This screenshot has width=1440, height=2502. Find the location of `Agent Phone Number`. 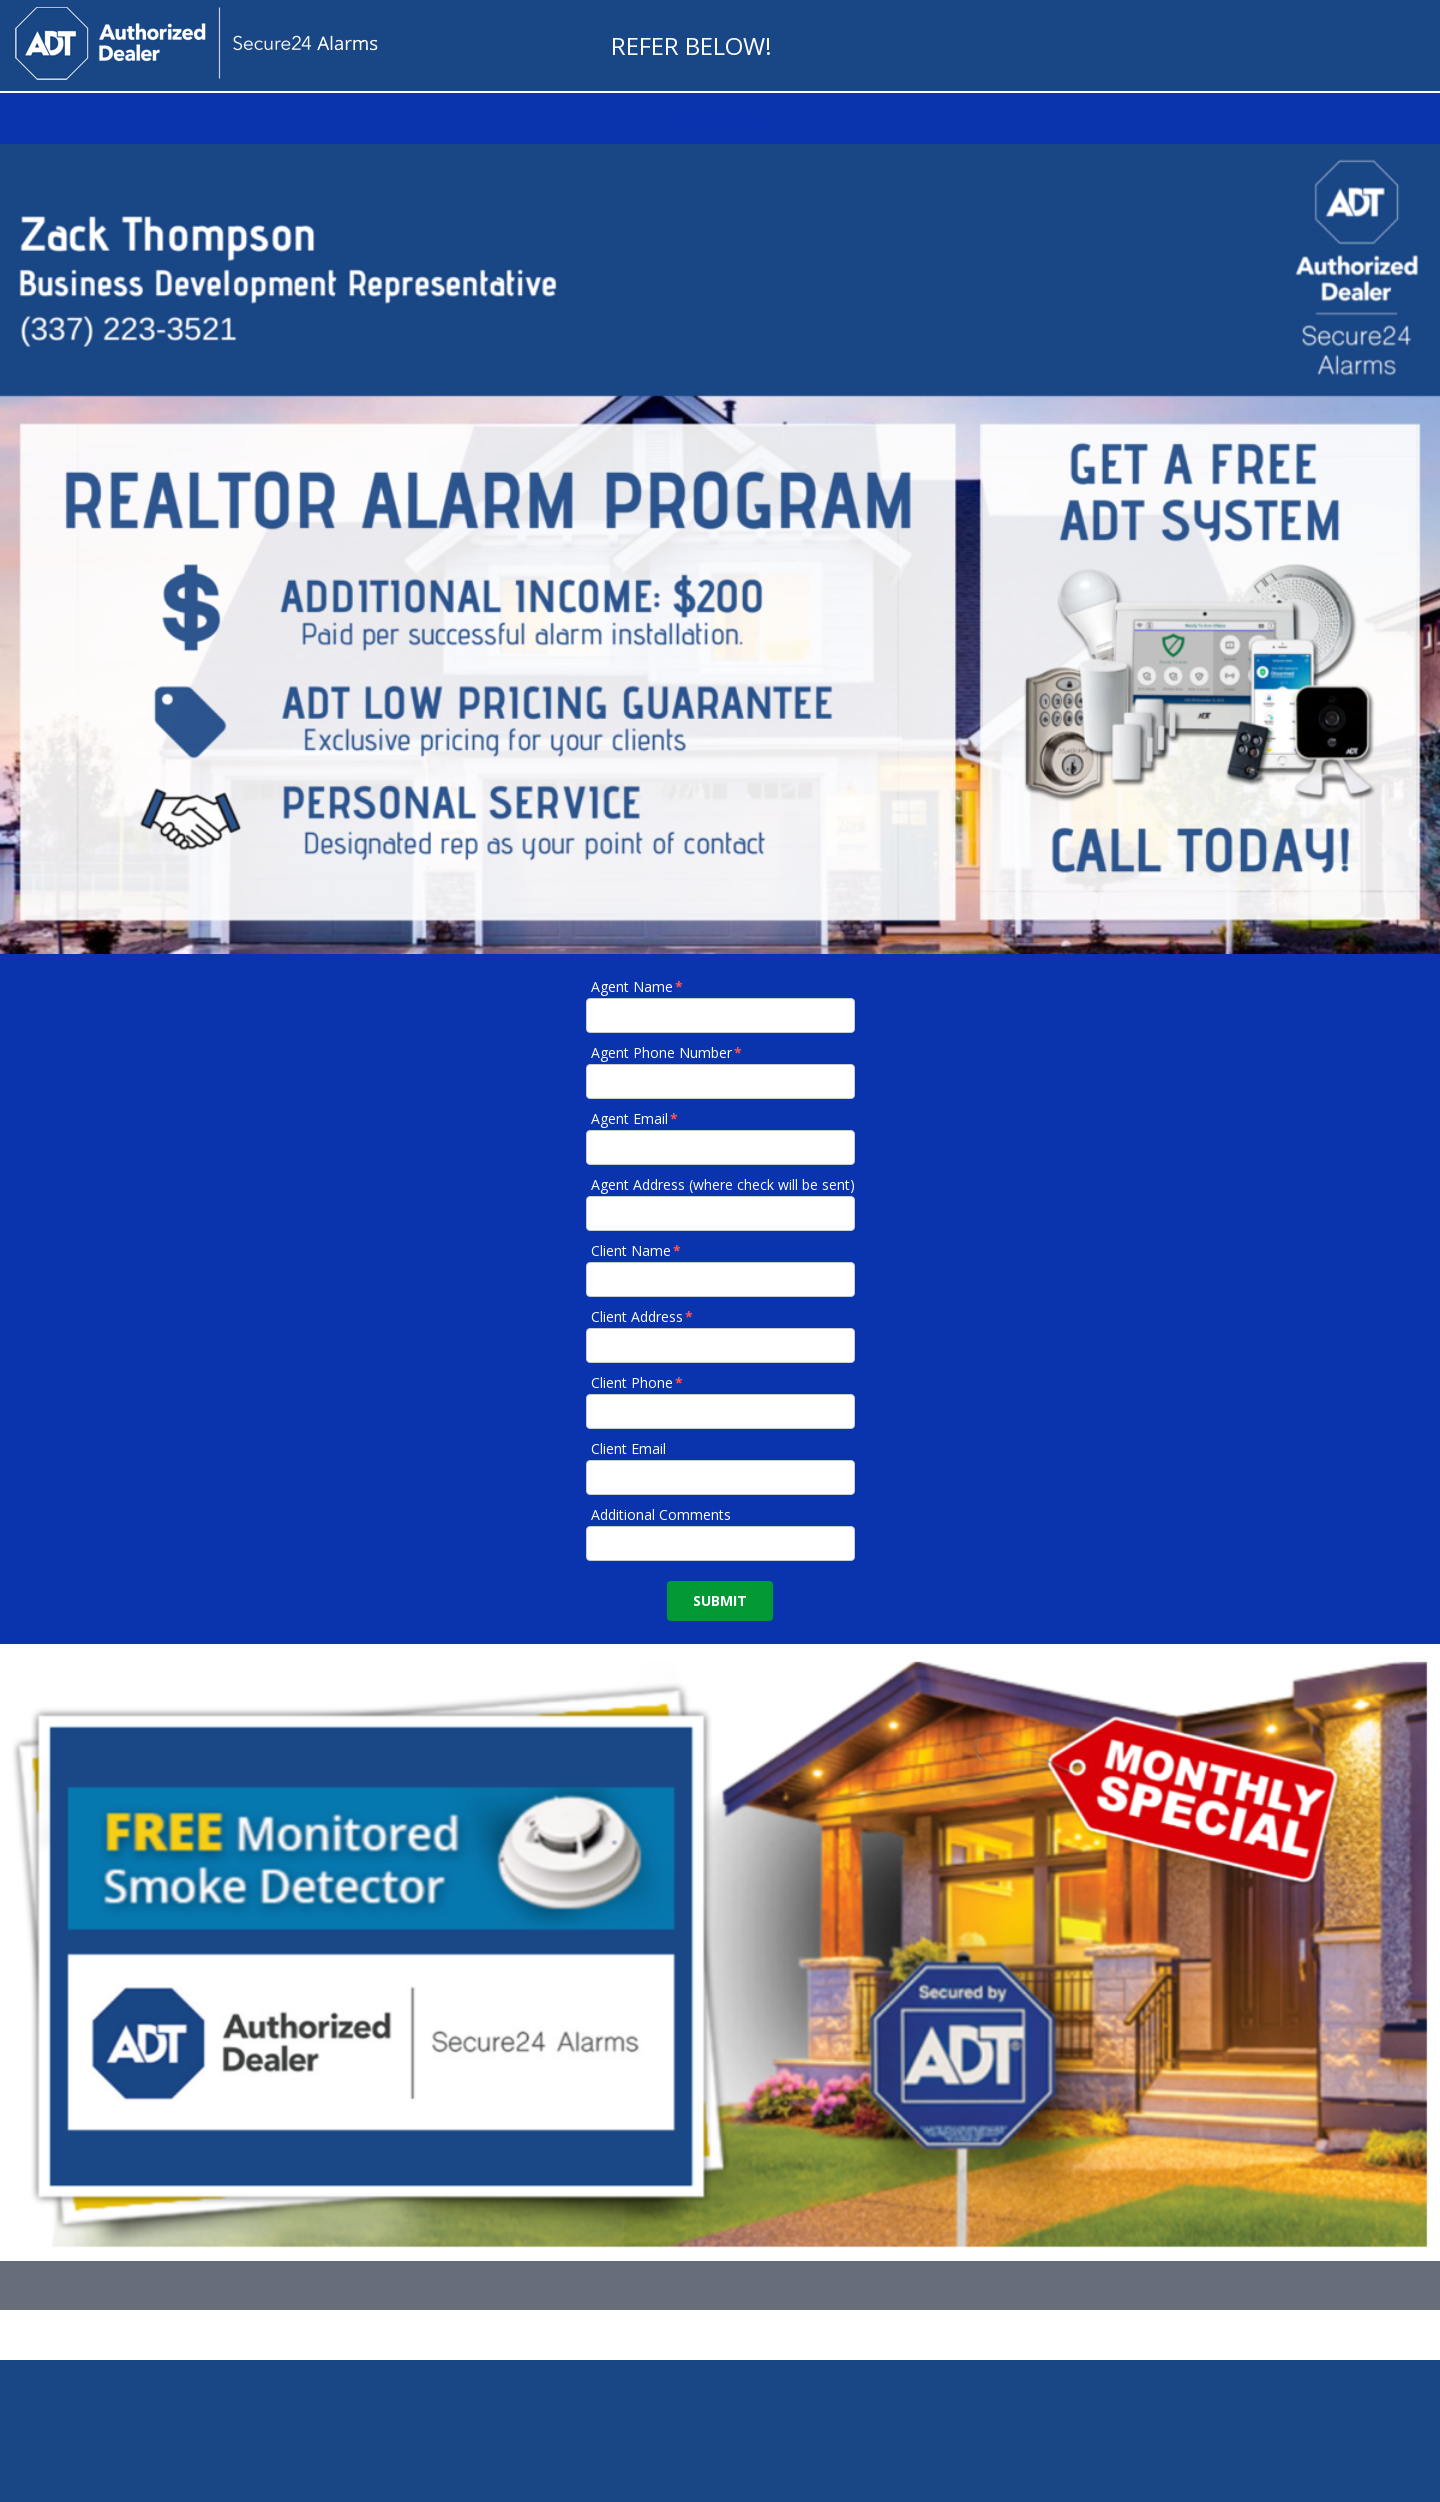

Agent Phone Number is located at coordinates (667, 1052).